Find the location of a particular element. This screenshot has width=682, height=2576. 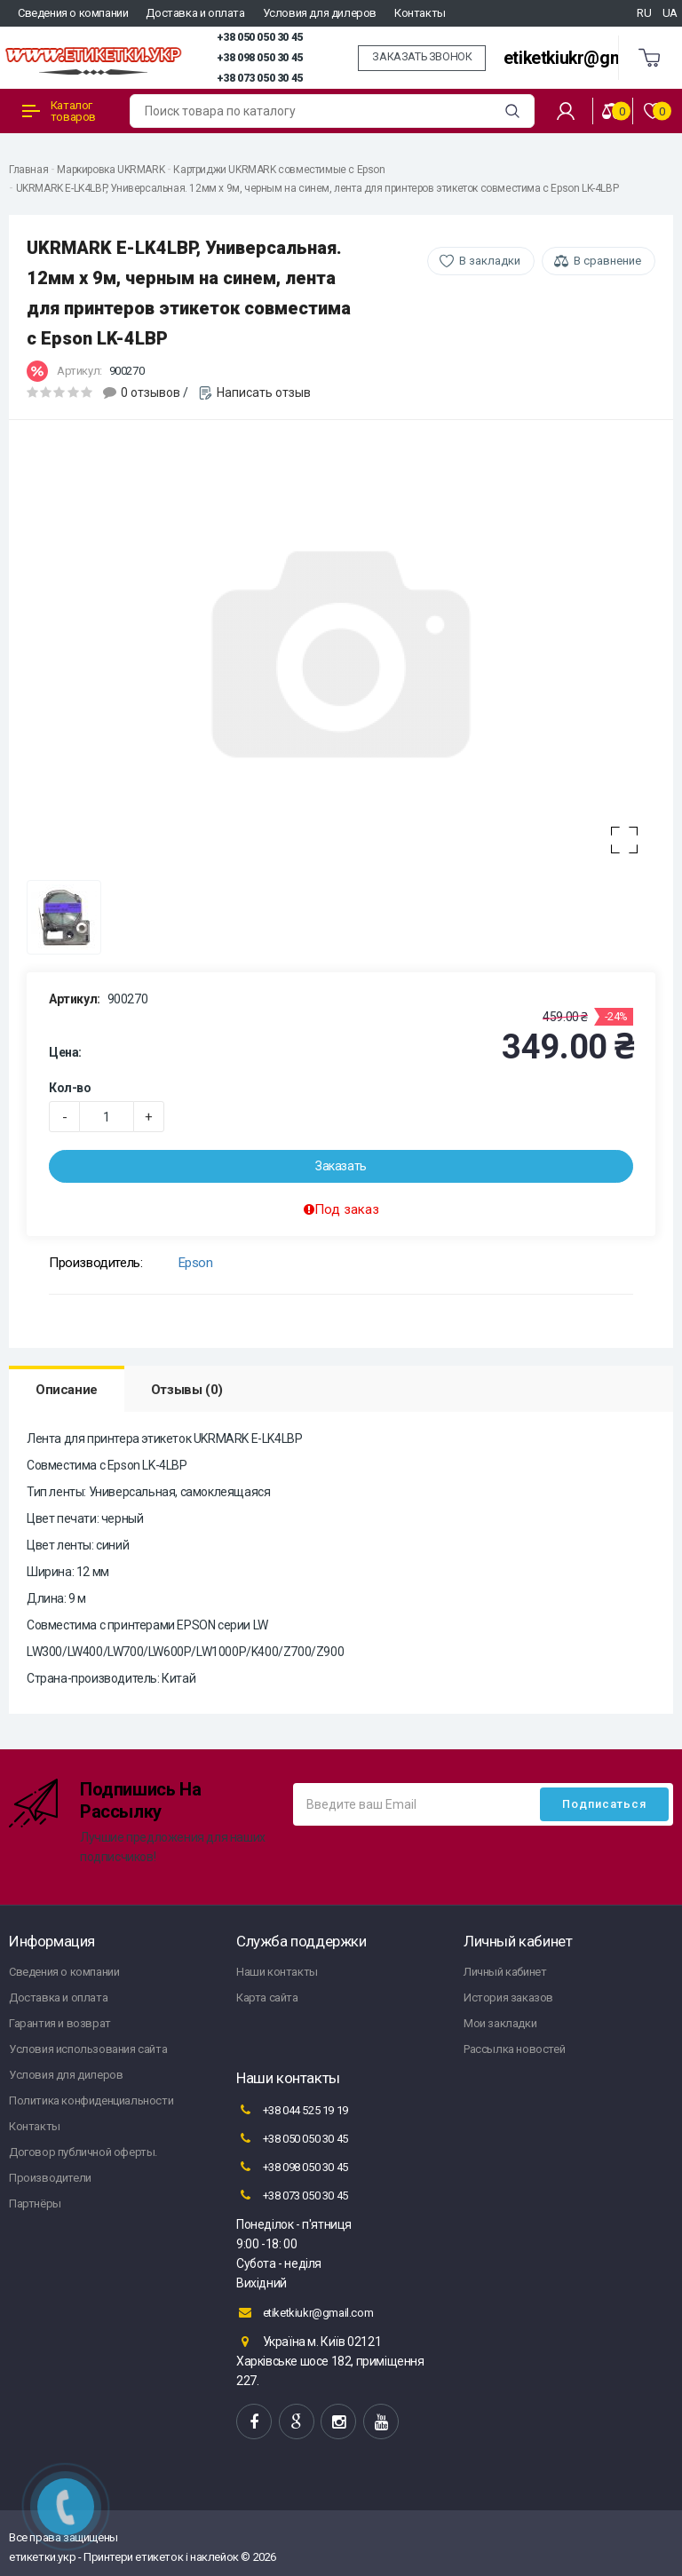

Сведения о компании is located at coordinates (73, 13).